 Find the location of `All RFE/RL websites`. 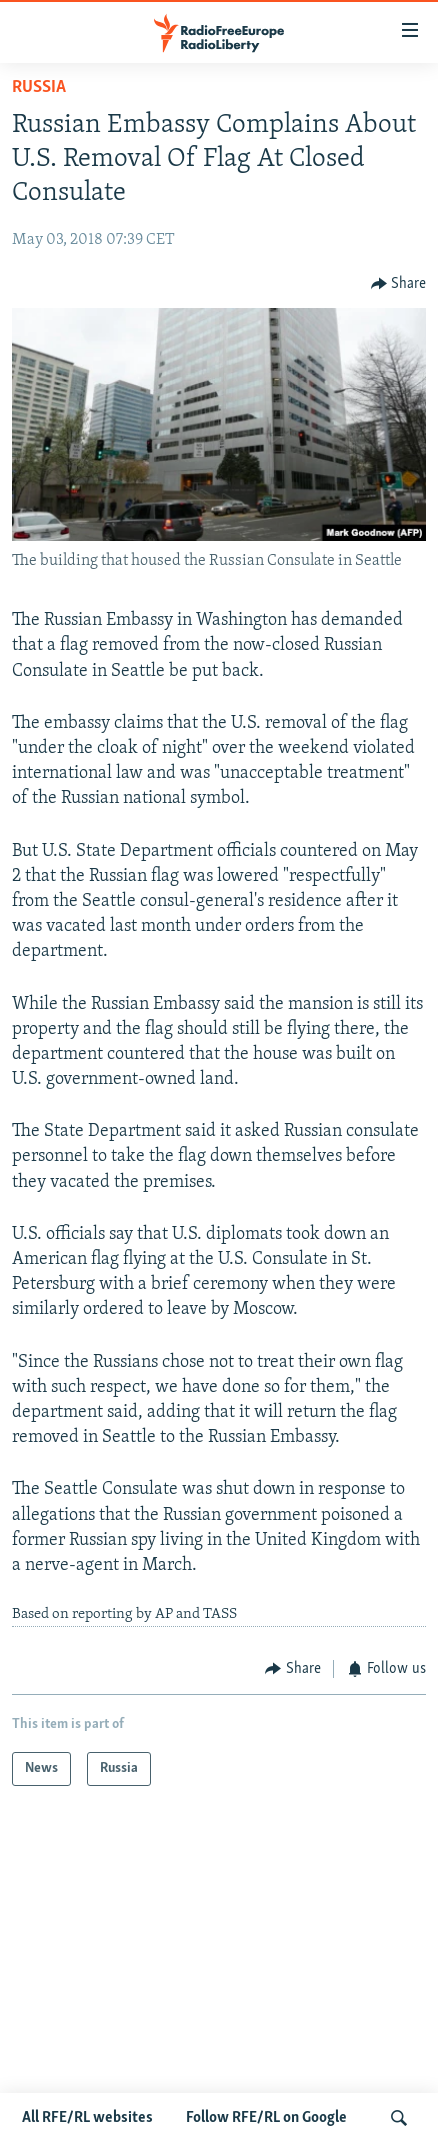

All RFE/RL websites is located at coordinates (87, 2118).